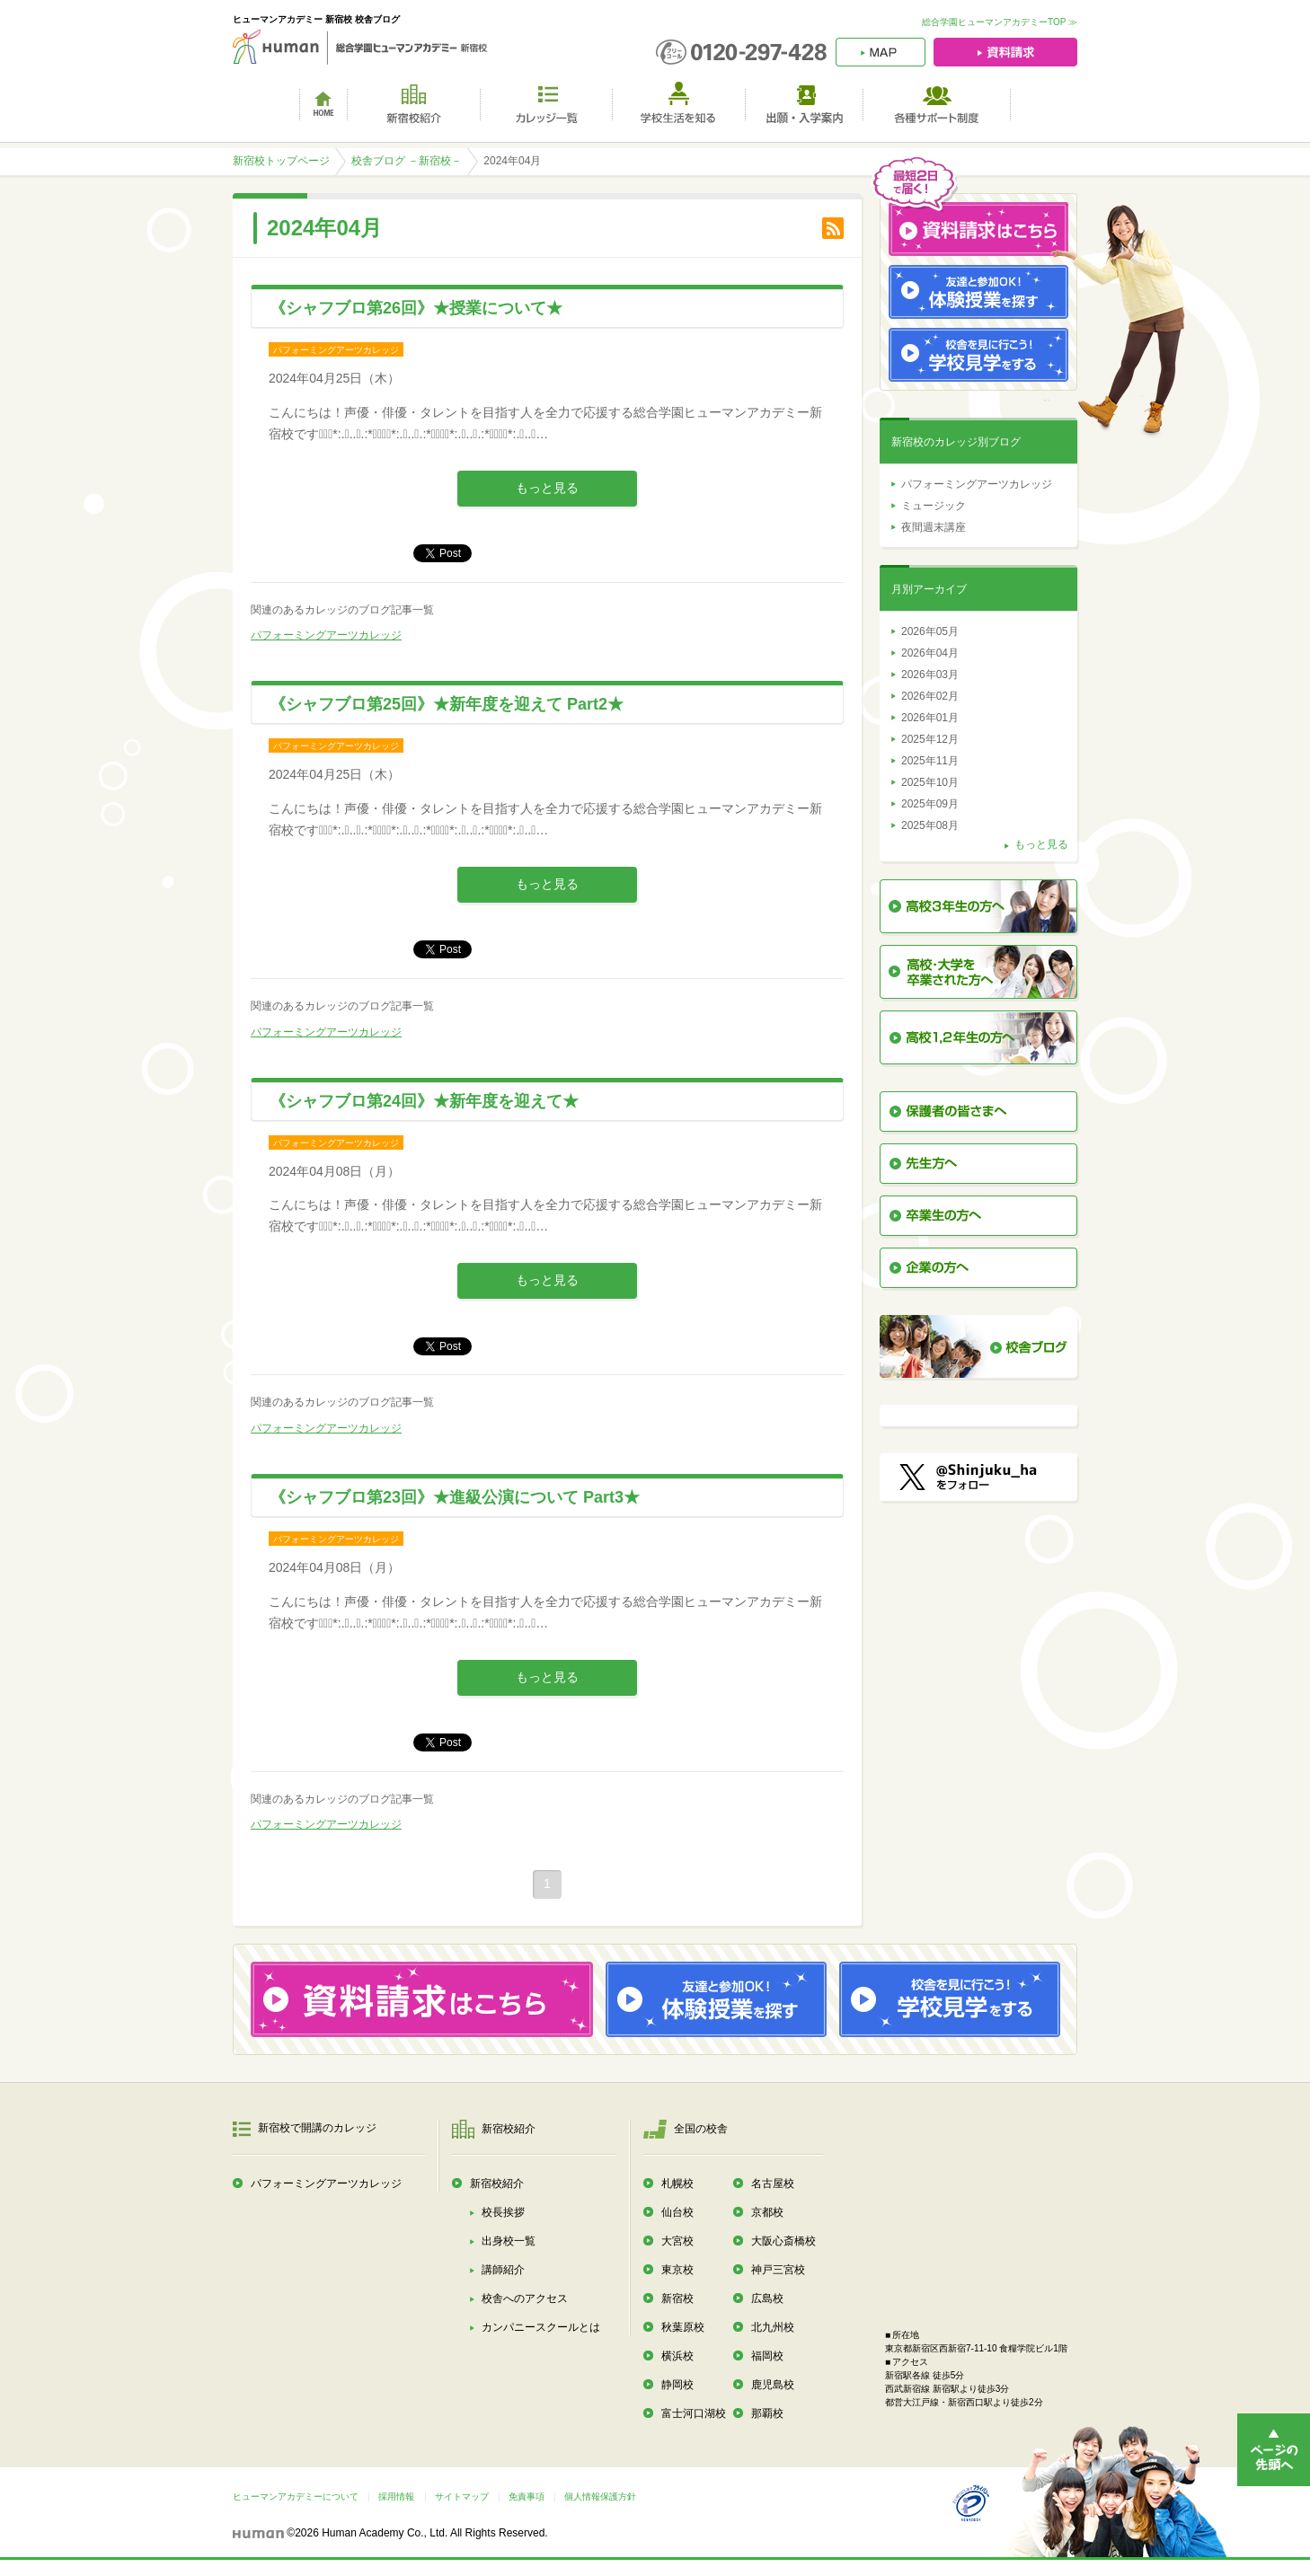 This screenshot has width=1310, height=2576. I want to click on 京都校, so click(767, 2212).